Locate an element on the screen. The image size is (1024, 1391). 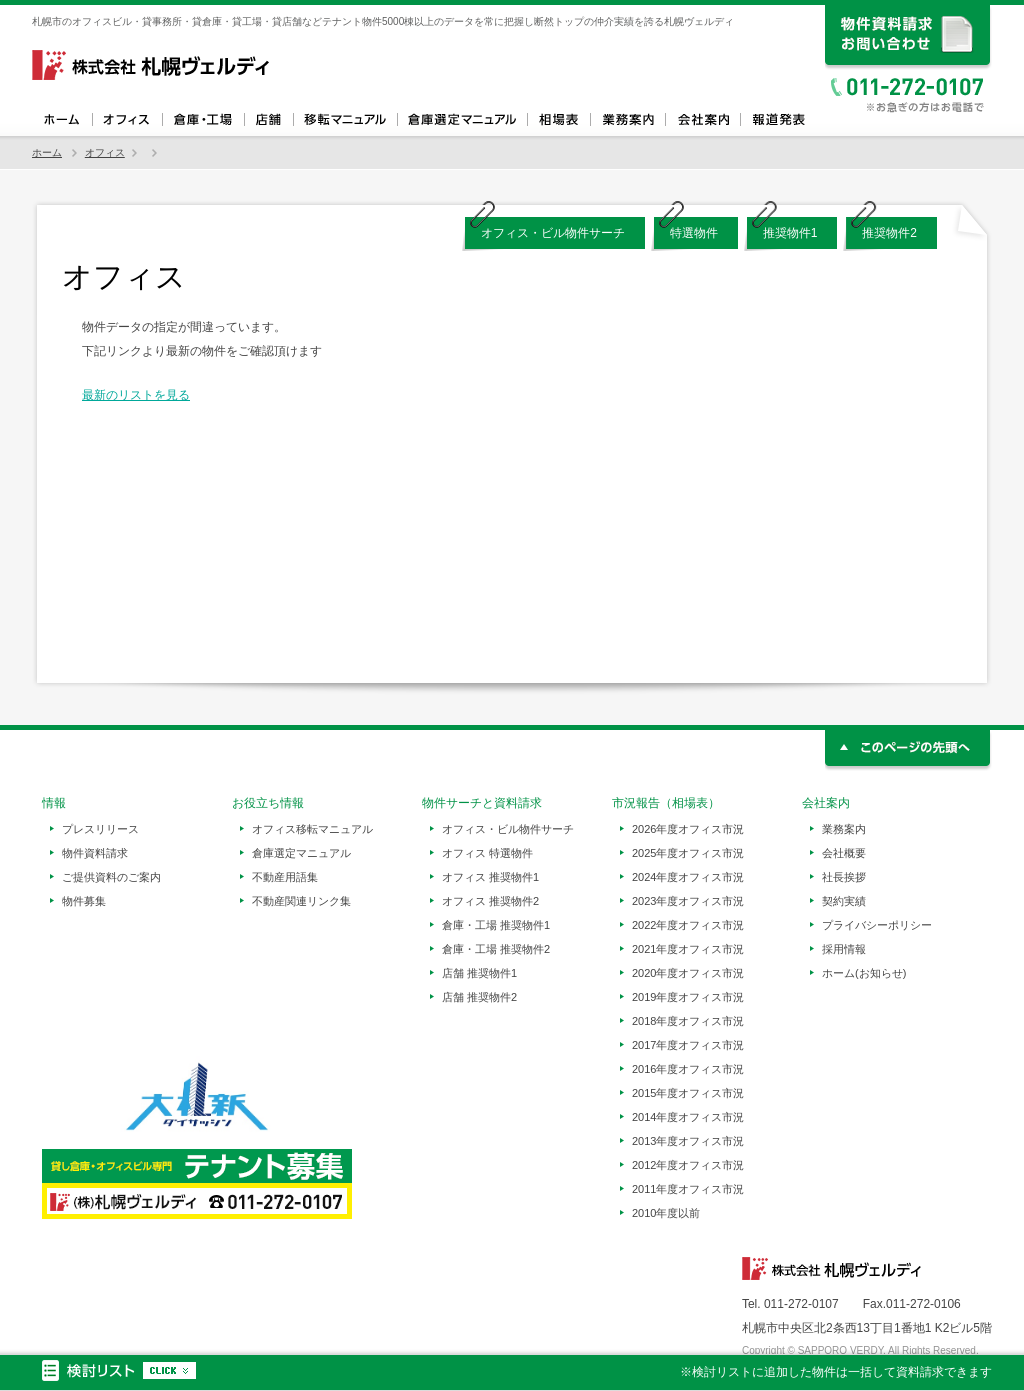
2015年度オフィス市況 is located at coordinates (688, 1093).